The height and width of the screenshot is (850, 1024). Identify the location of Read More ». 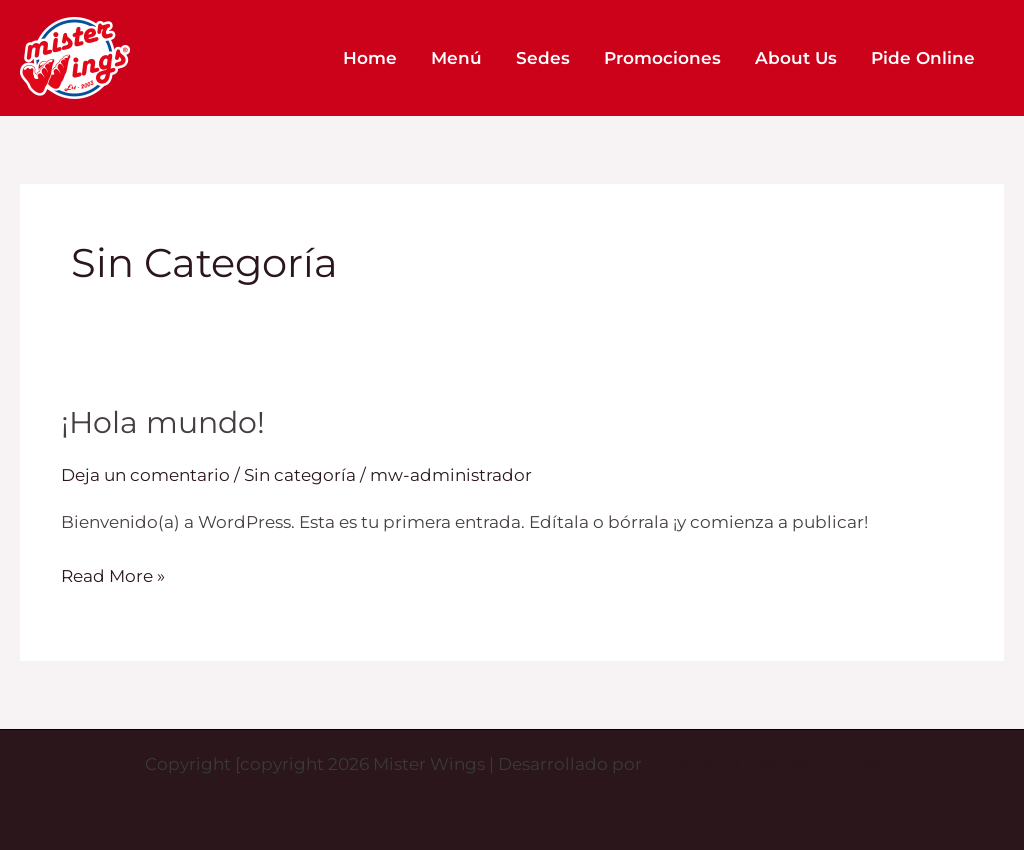
(113, 574).